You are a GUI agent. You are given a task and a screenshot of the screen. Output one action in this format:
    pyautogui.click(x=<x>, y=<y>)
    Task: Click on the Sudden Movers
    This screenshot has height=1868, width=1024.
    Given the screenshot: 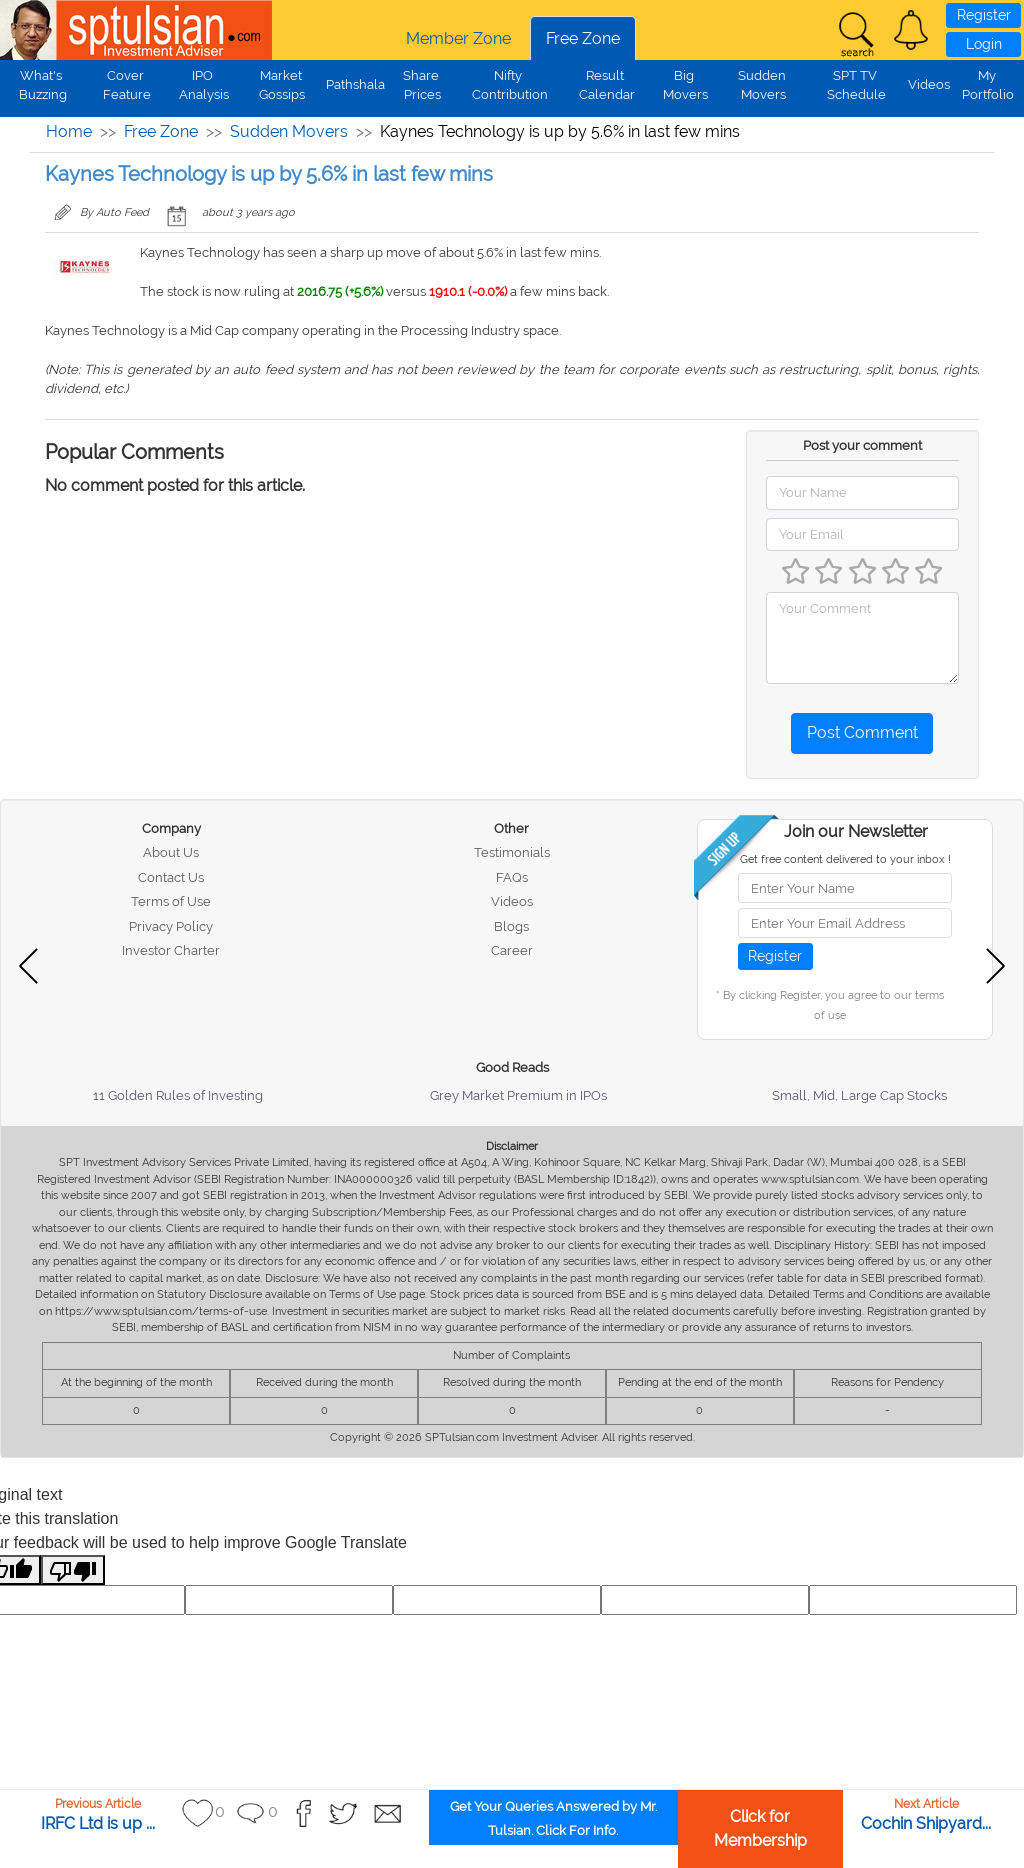 What is the action you would take?
    pyautogui.click(x=289, y=131)
    